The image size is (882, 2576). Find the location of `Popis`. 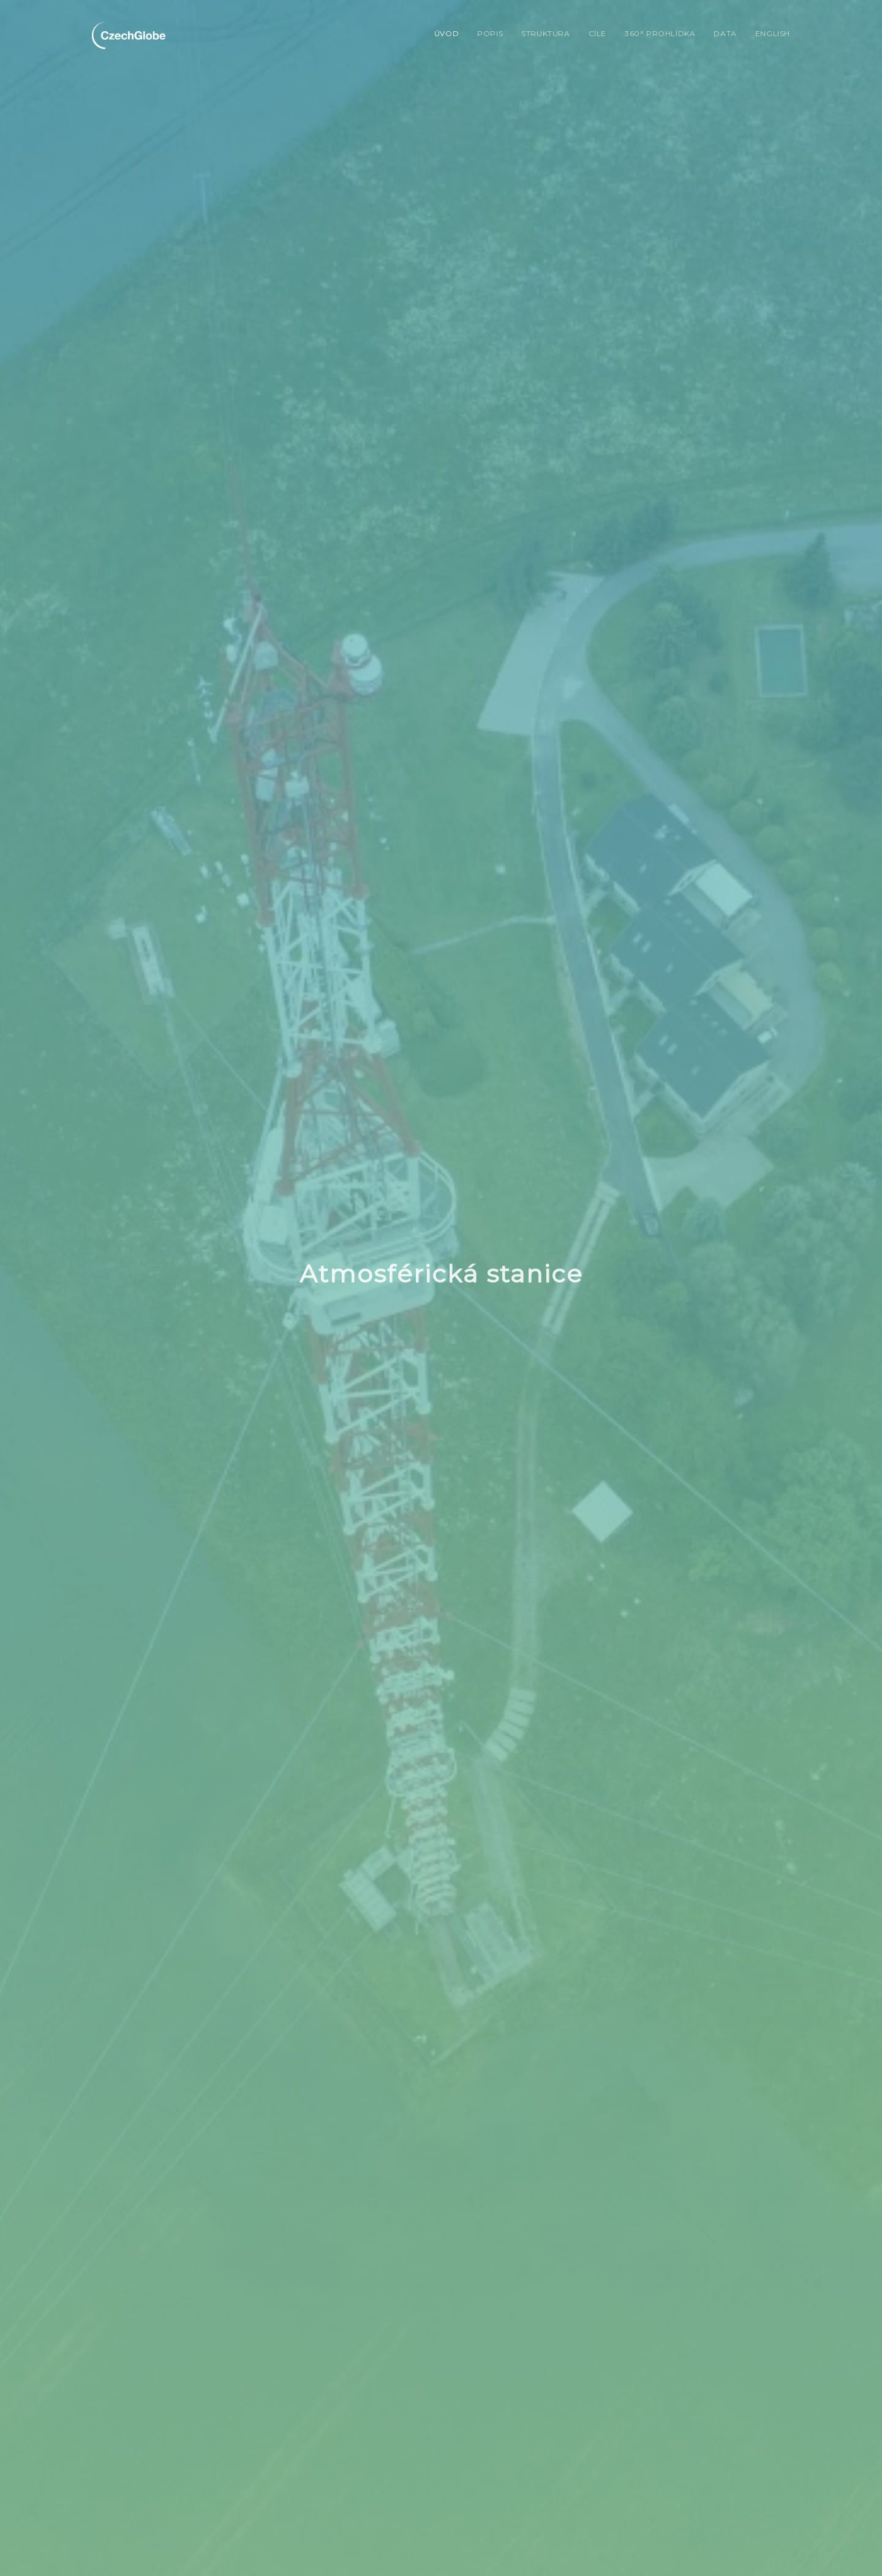

Popis is located at coordinates (490, 33).